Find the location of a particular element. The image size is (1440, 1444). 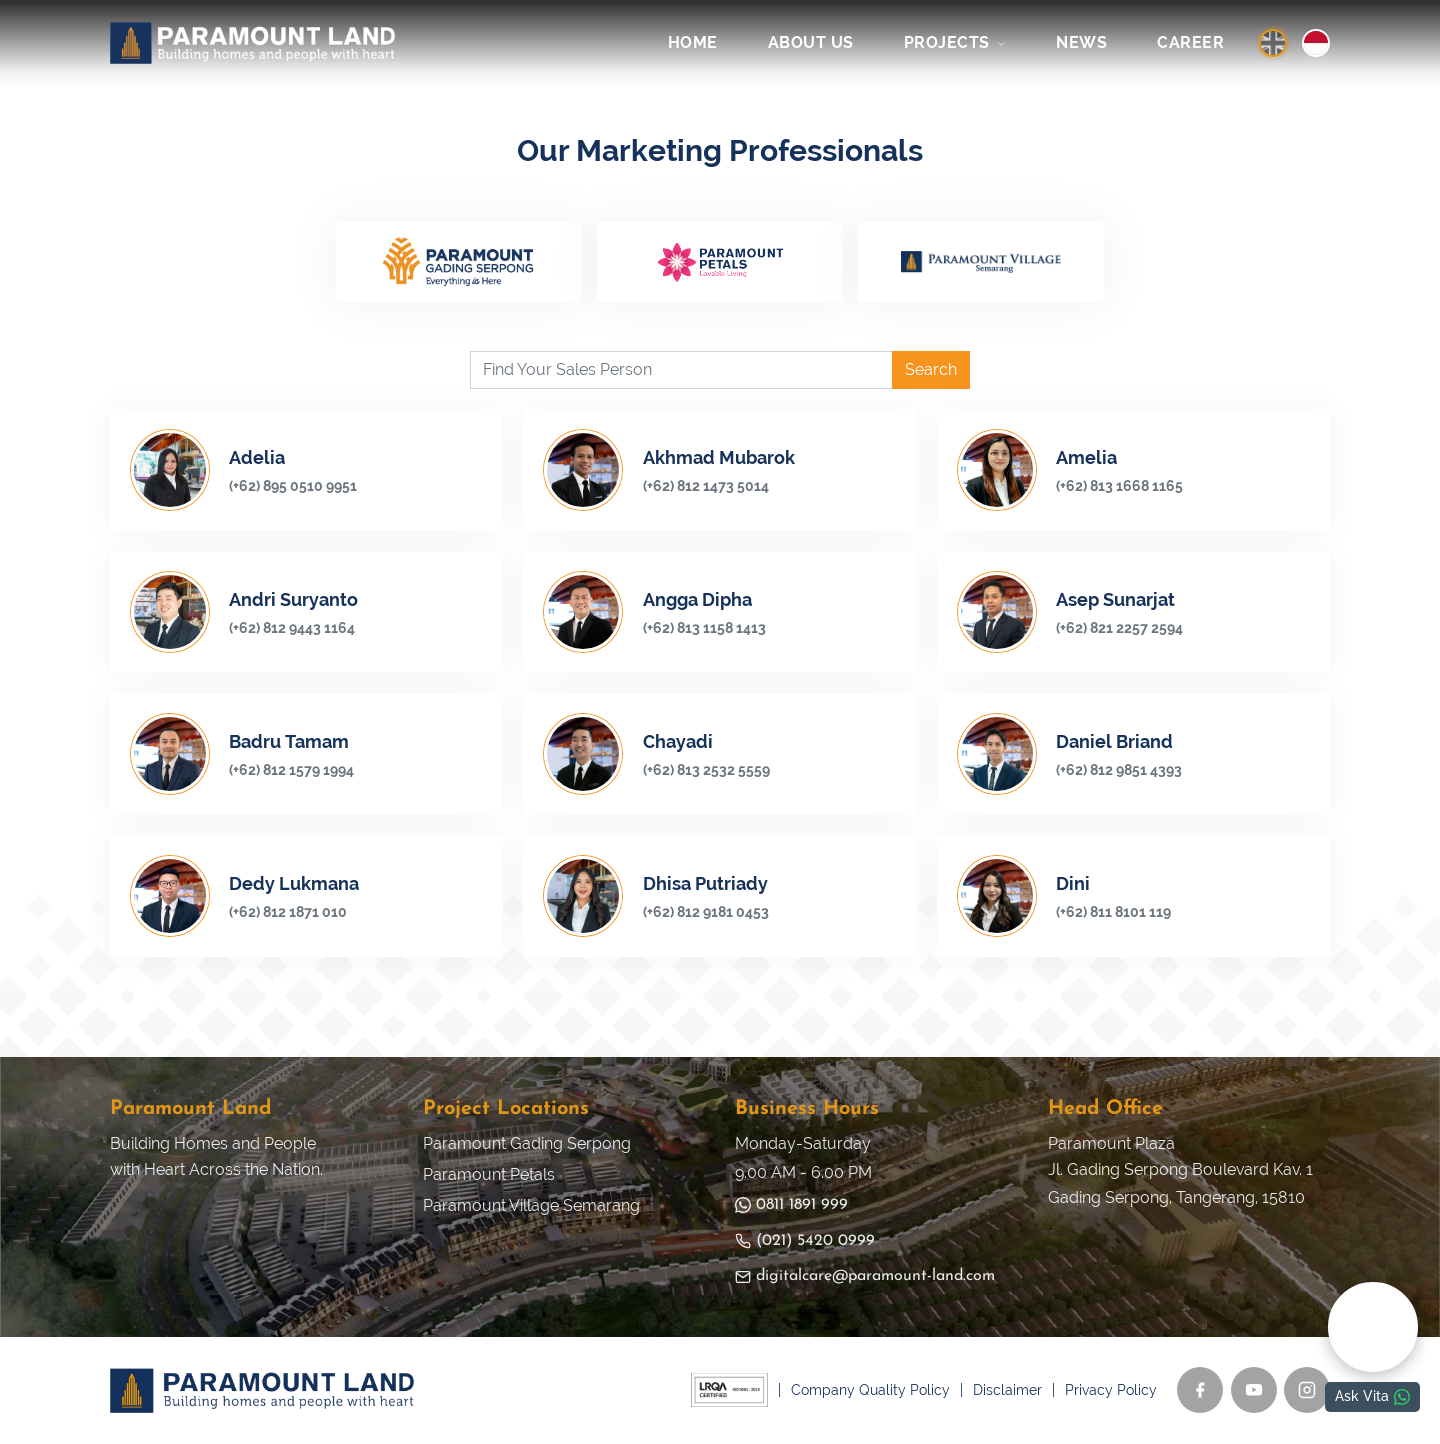

Disclaimer is located at coordinates (1007, 1391).